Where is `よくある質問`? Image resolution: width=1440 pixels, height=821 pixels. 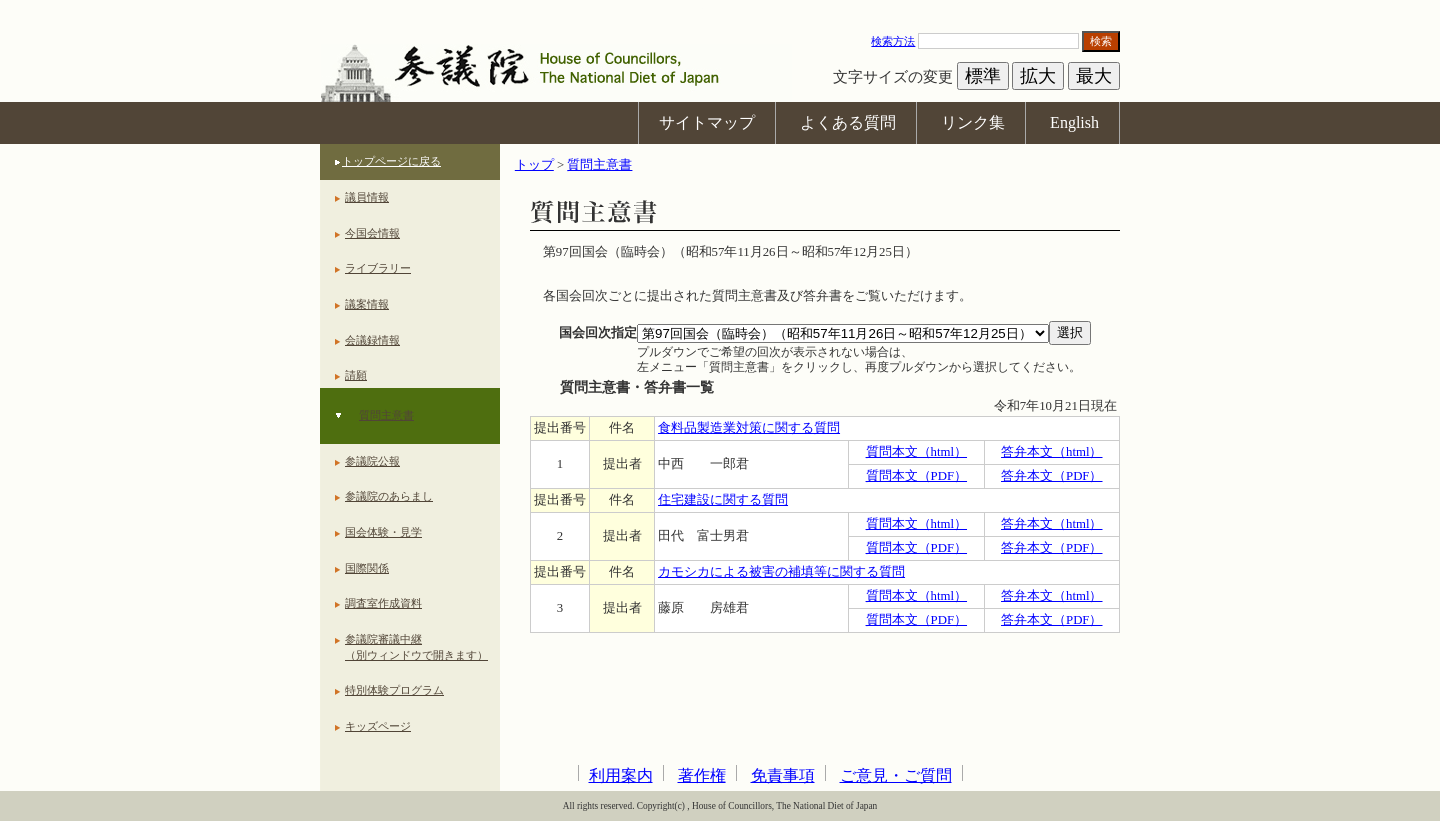
よくある質問 is located at coordinates (848, 122).